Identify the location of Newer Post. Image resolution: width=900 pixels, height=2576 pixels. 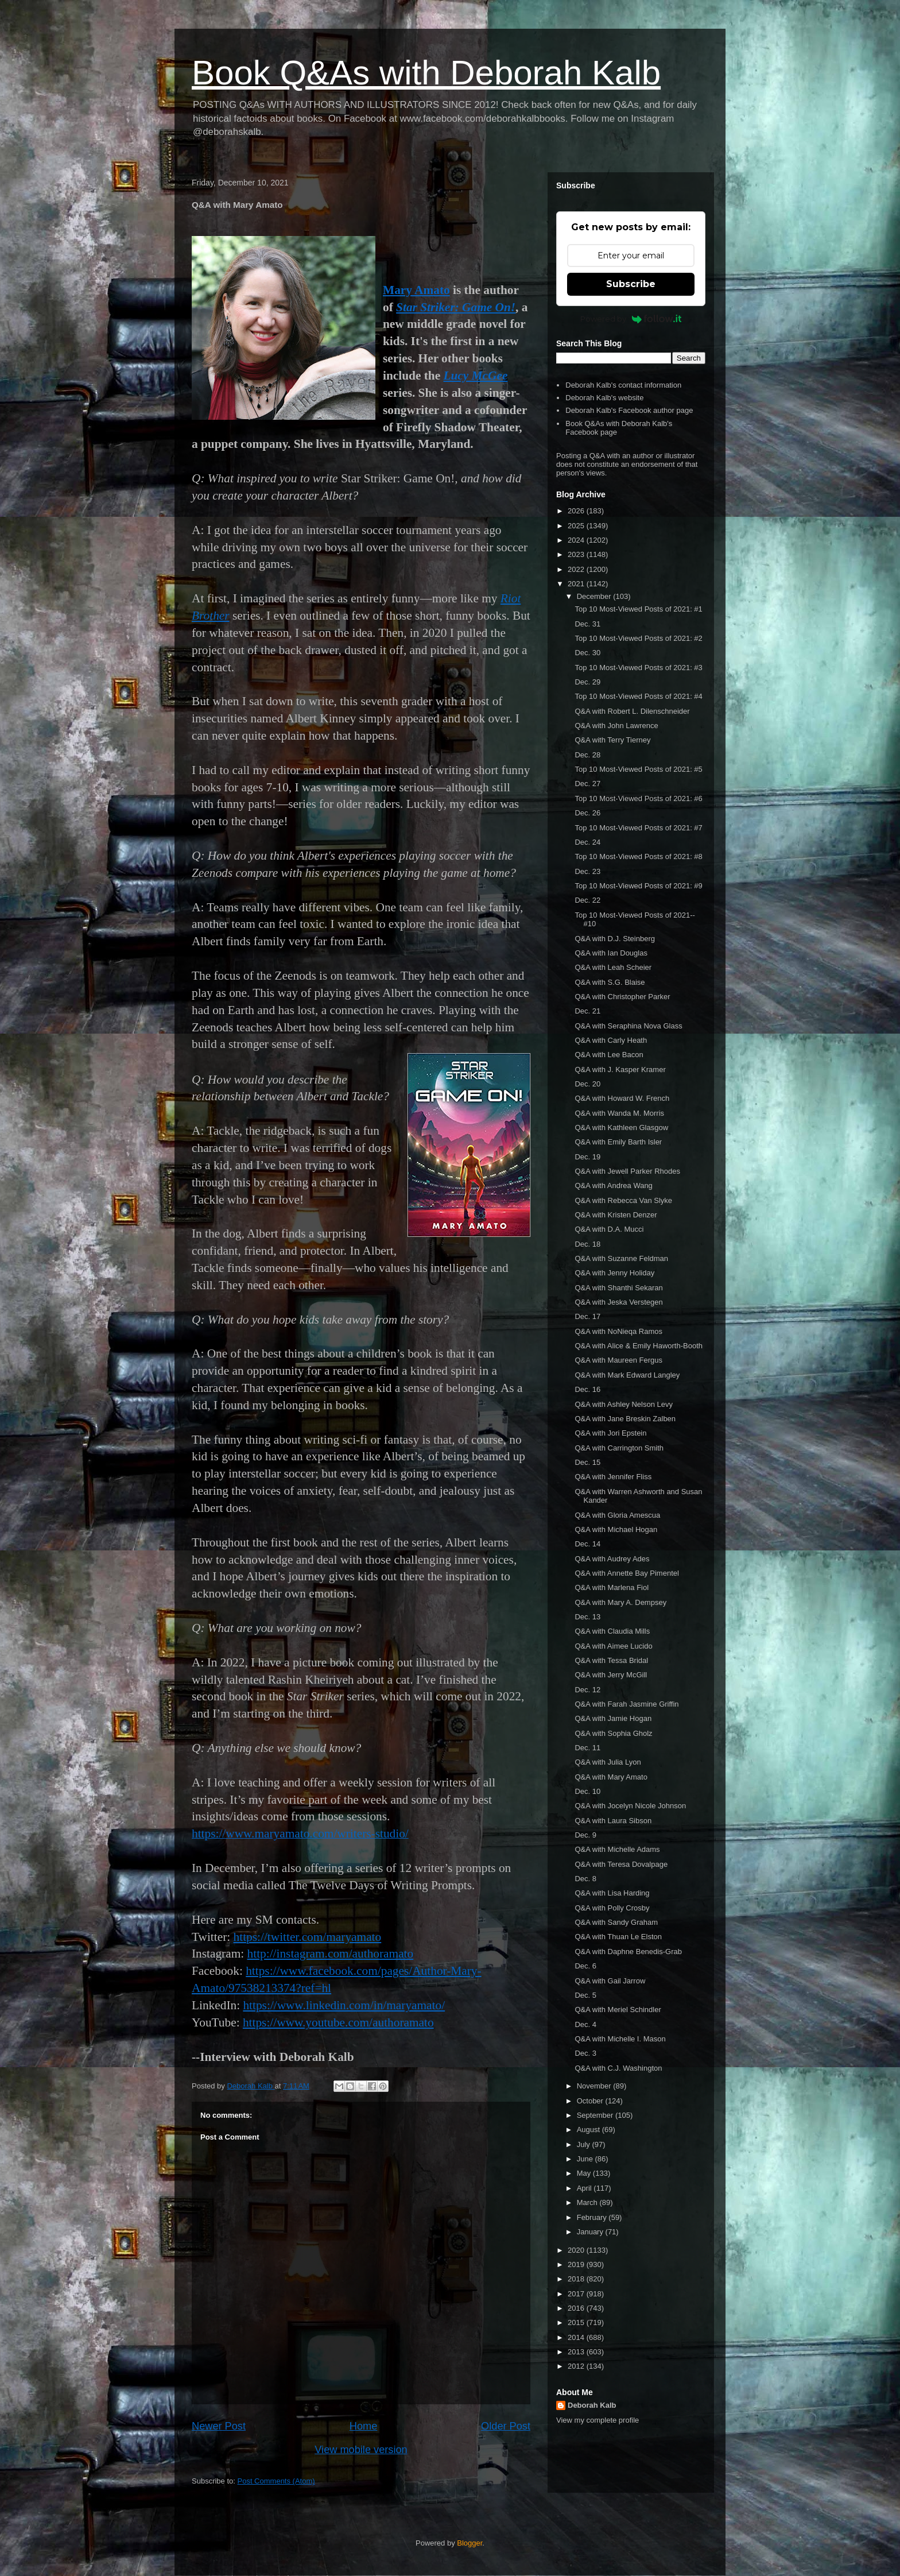
(219, 2426).